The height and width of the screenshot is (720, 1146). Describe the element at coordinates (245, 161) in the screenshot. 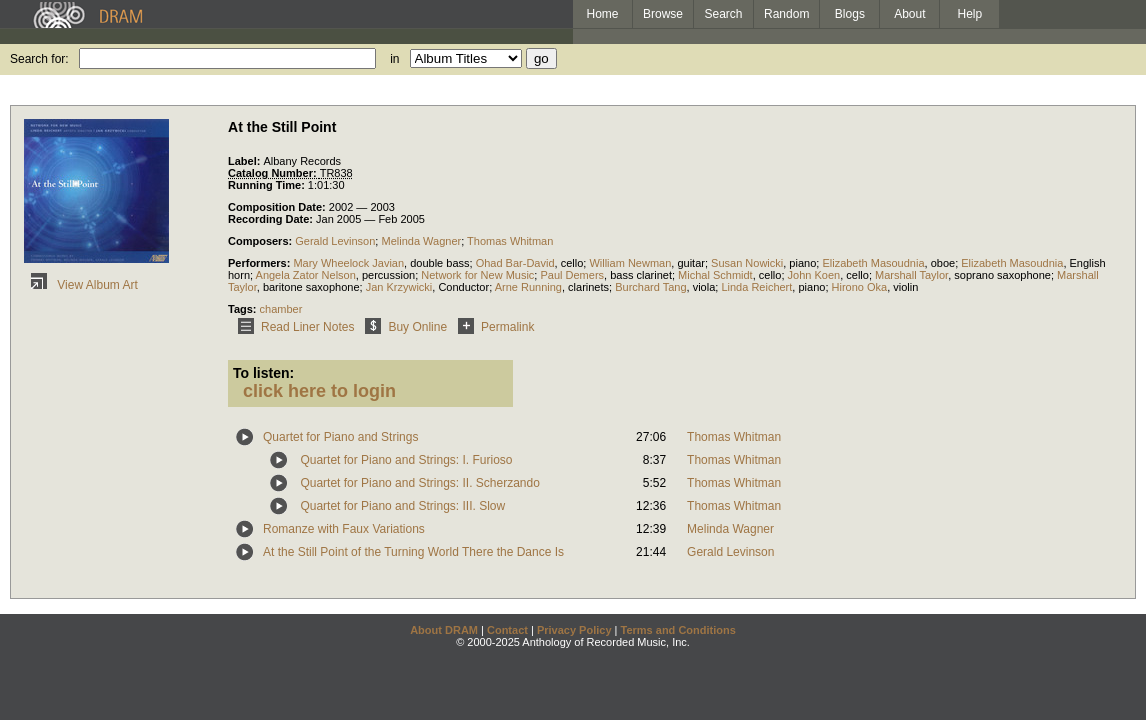

I see `Label:` at that location.